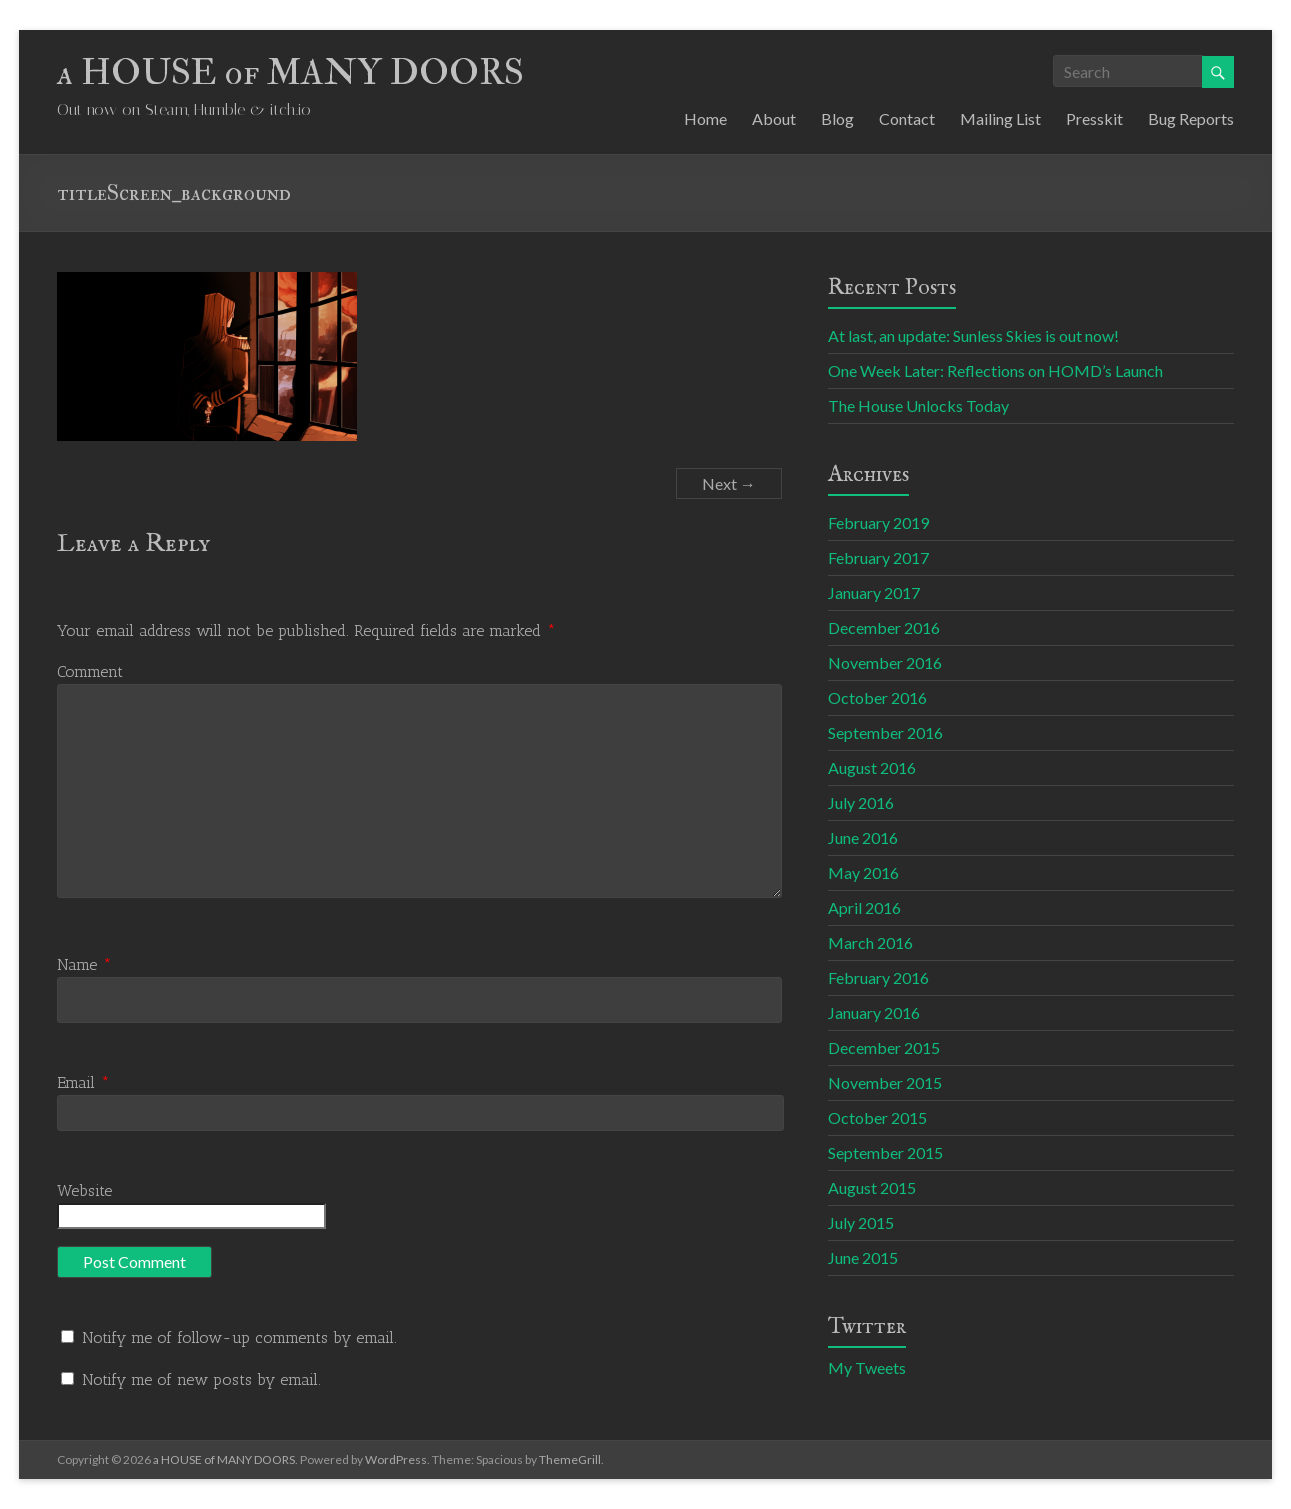 The image size is (1291, 1509). What do you see at coordinates (907, 118) in the screenshot?
I see `Contact` at bounding box center [907, 118].